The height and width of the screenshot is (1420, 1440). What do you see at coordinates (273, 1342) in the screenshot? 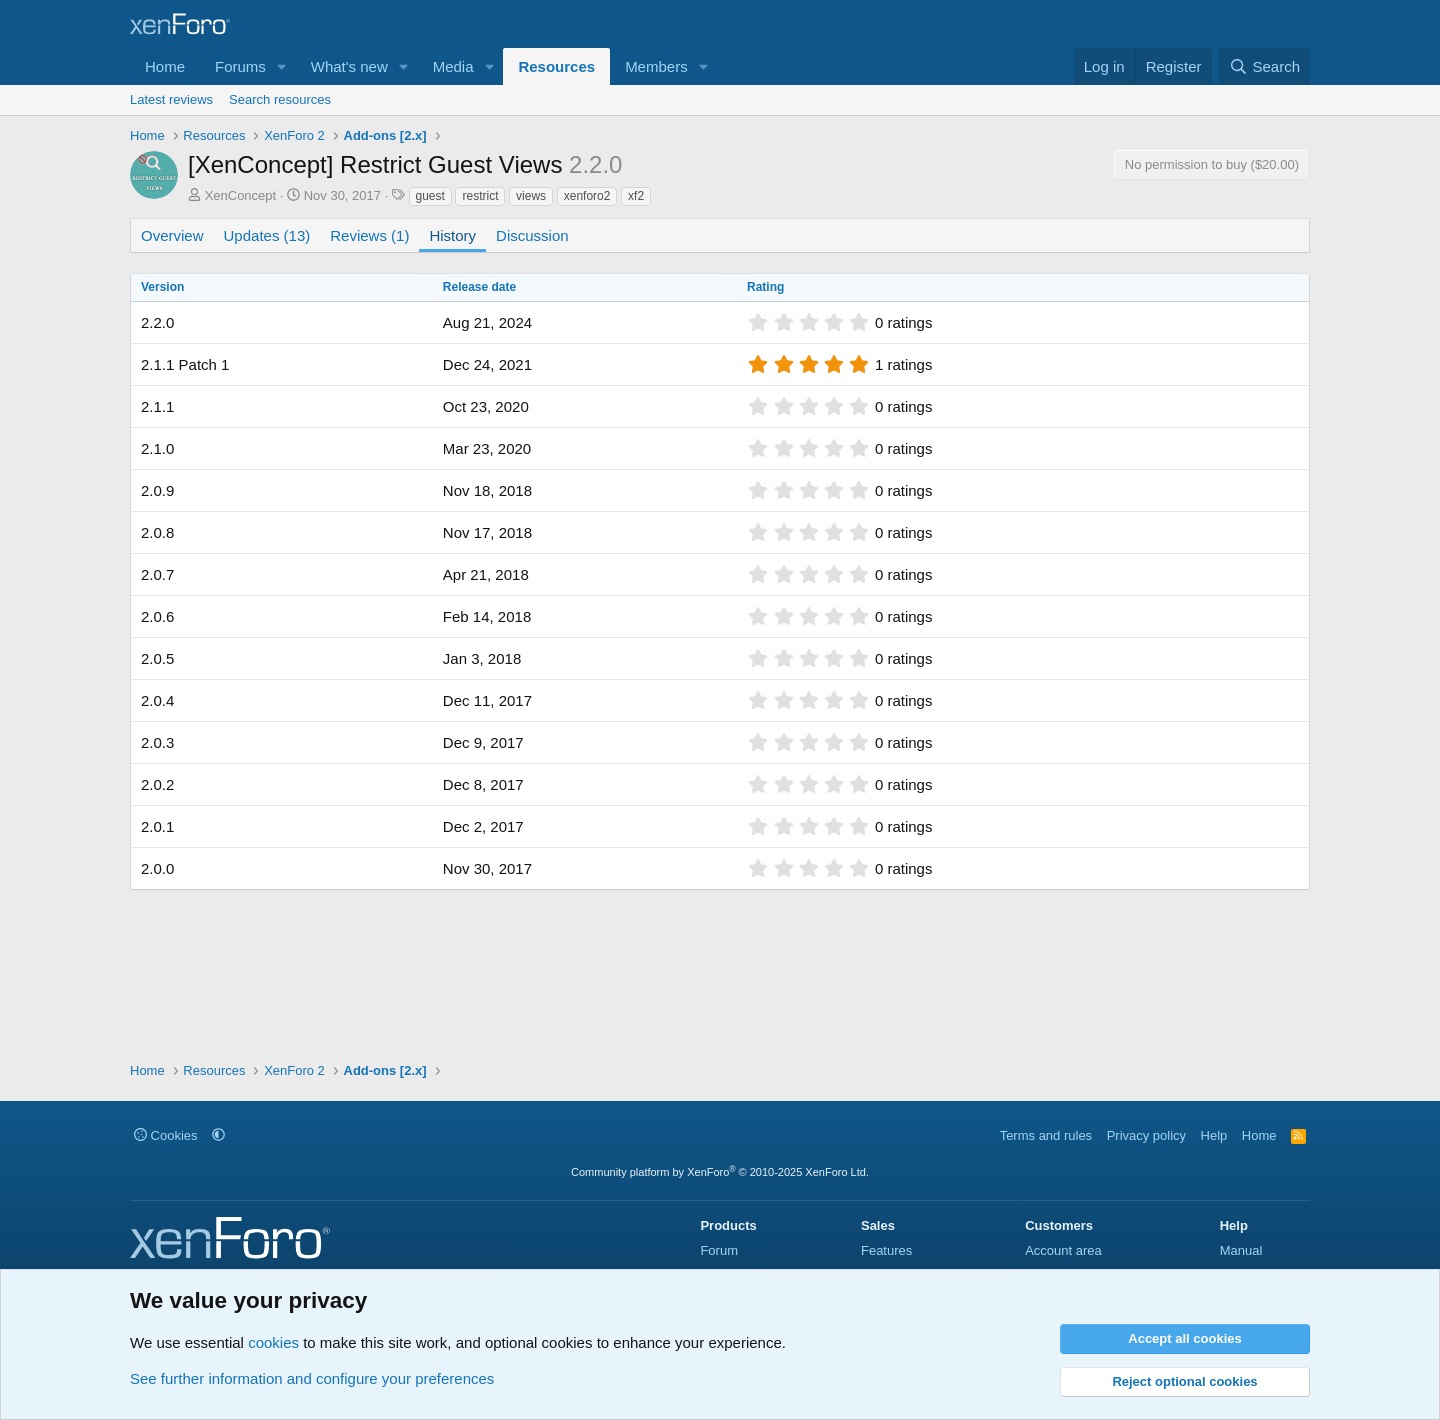
I see `cookies` at bounding box center [273, 1342].